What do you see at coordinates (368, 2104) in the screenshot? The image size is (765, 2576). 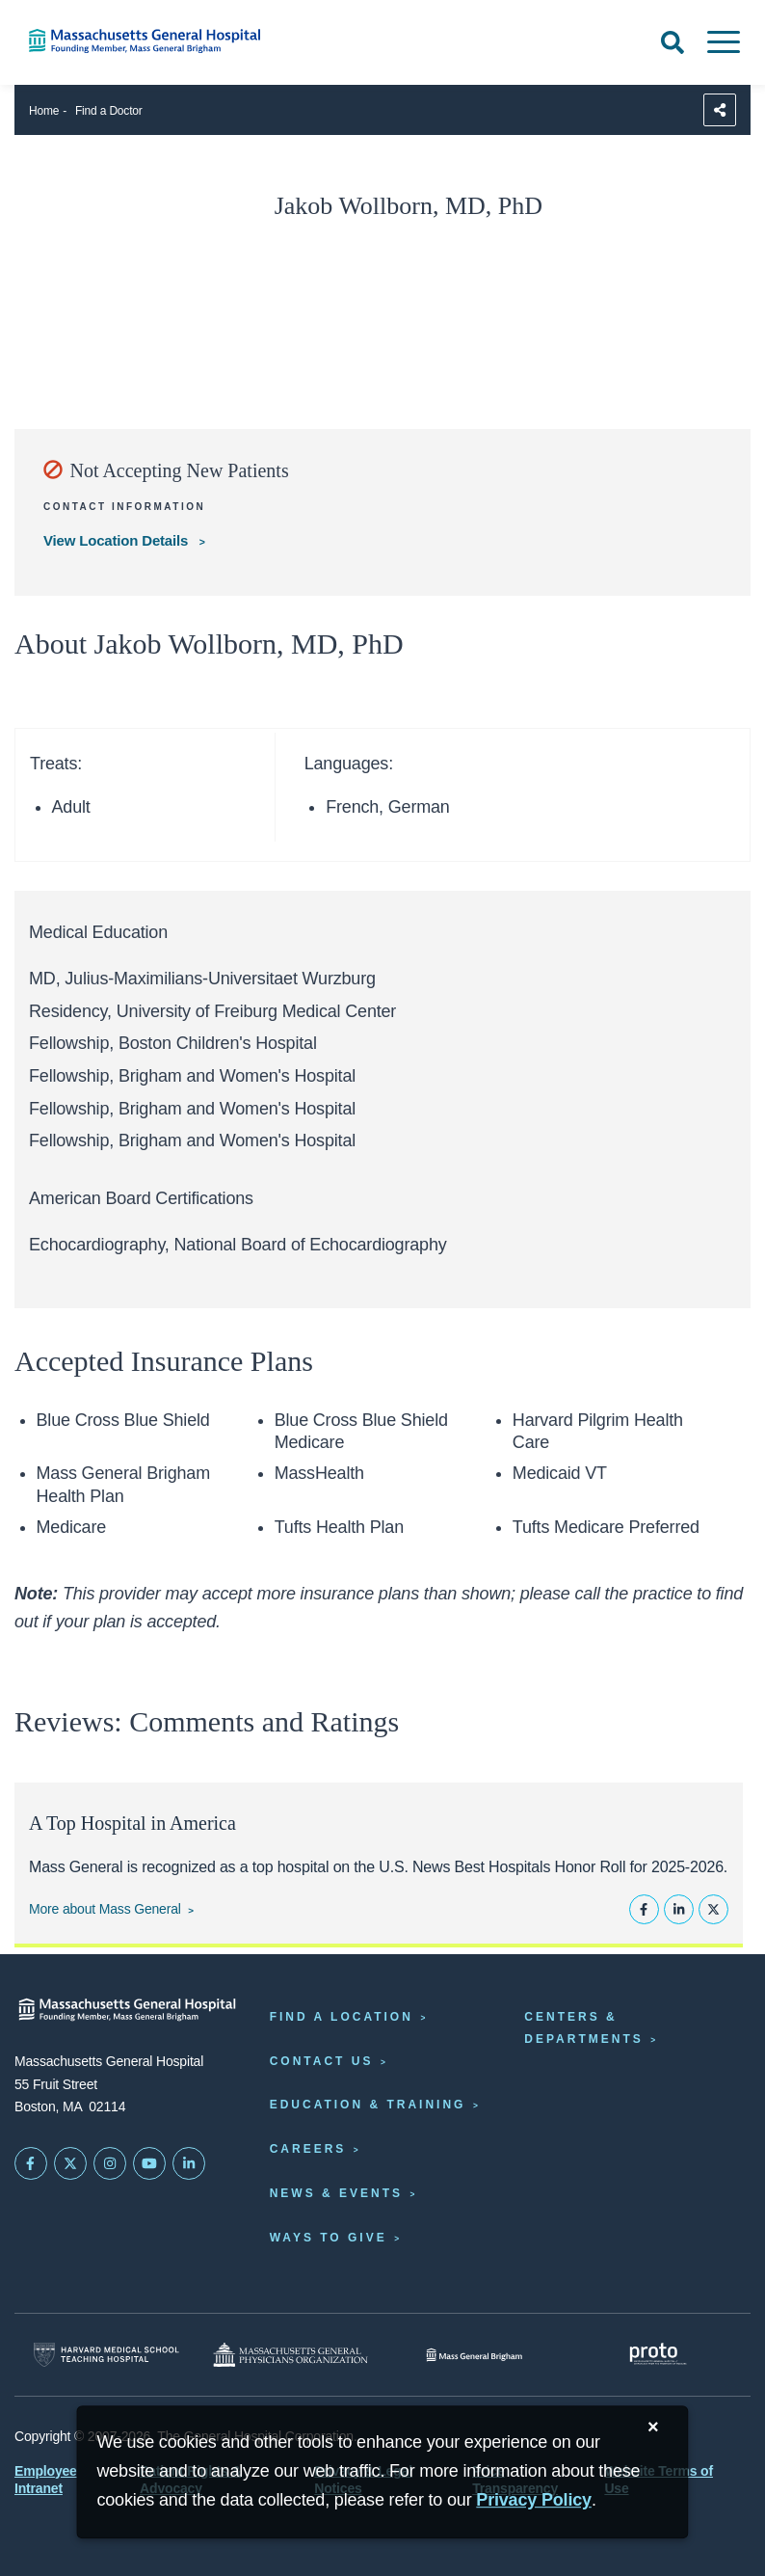 I see `Education & Training` at bounding box center [368, 2104].